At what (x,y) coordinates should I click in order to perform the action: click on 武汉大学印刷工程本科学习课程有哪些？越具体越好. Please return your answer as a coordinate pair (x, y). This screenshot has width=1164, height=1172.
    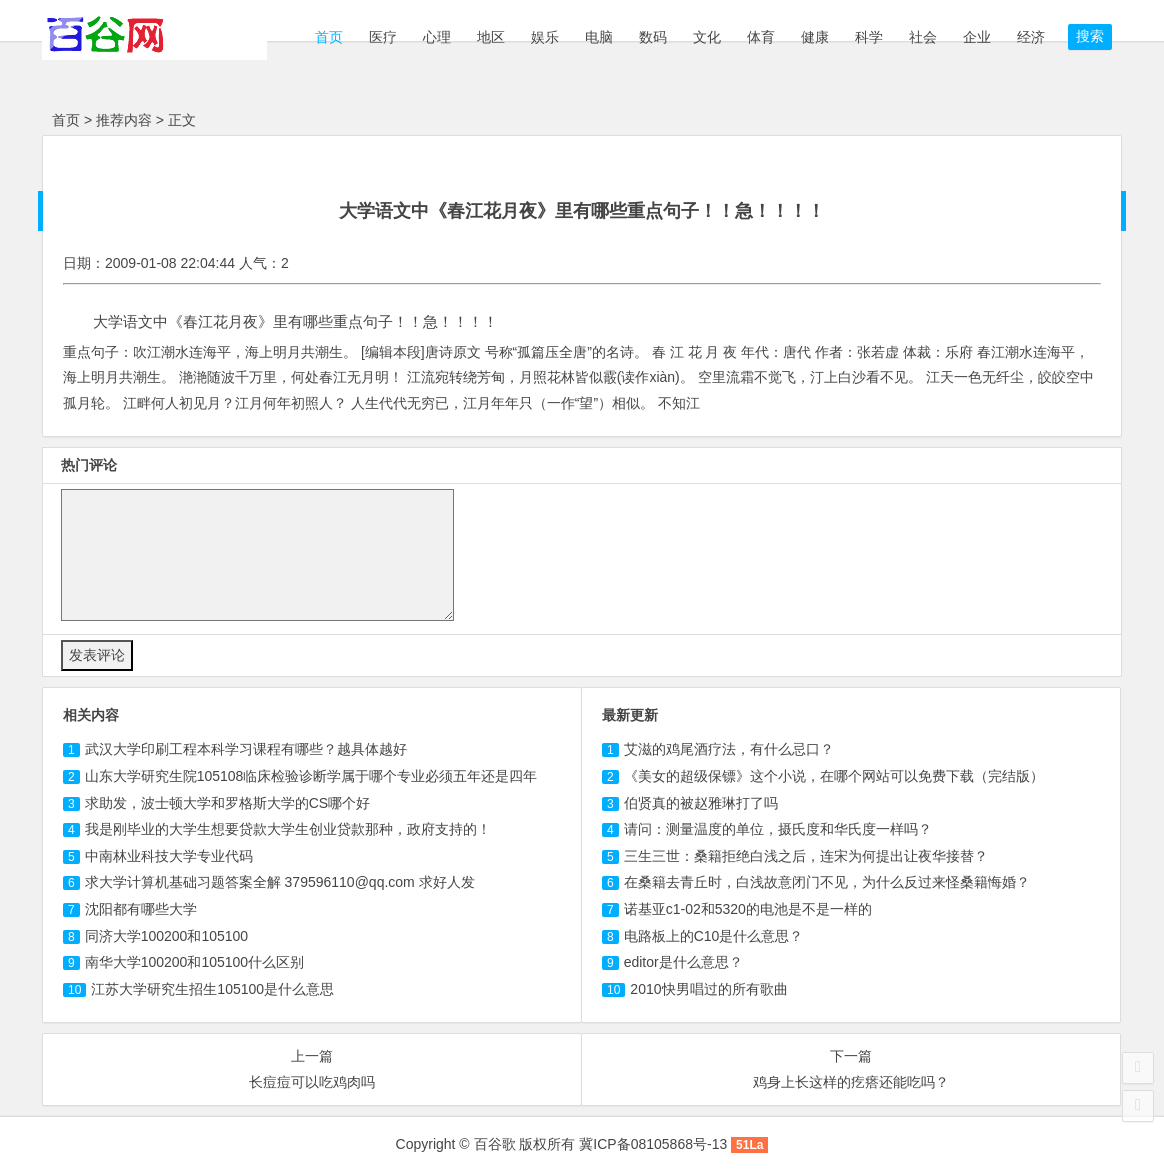
    Looking at the image, I should click on (246, 749).